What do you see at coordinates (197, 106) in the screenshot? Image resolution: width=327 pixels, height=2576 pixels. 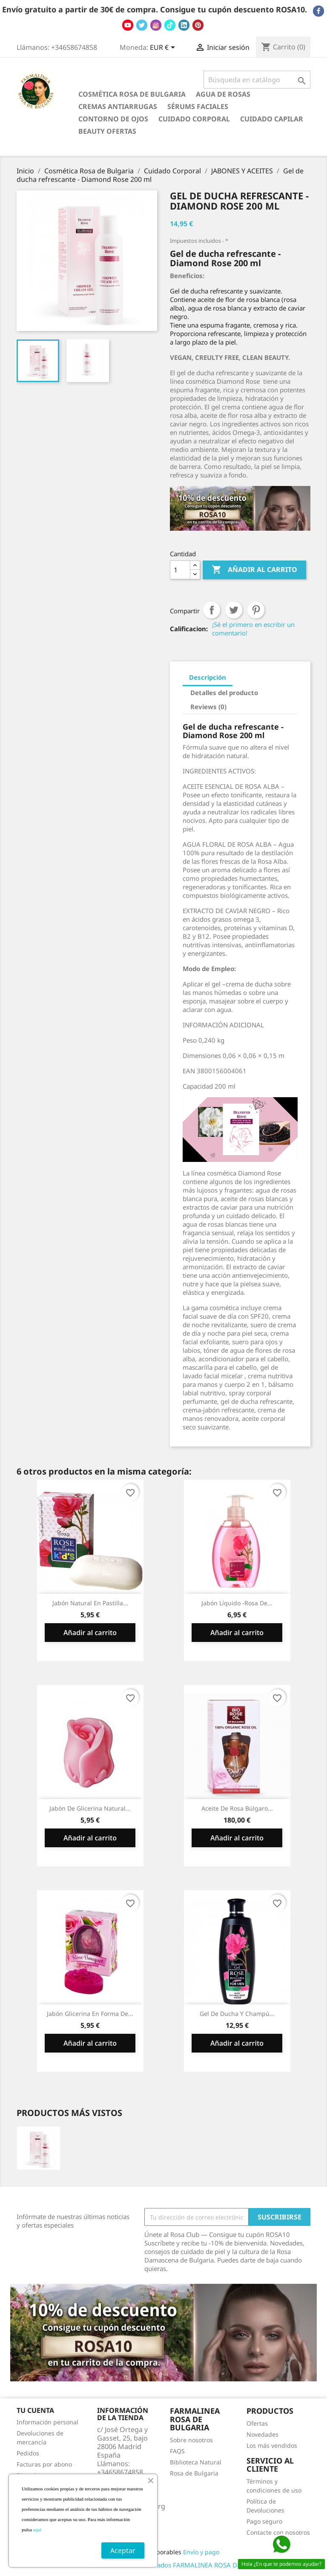 I see `Sérums Faciales` at bounding box center [197, 106].